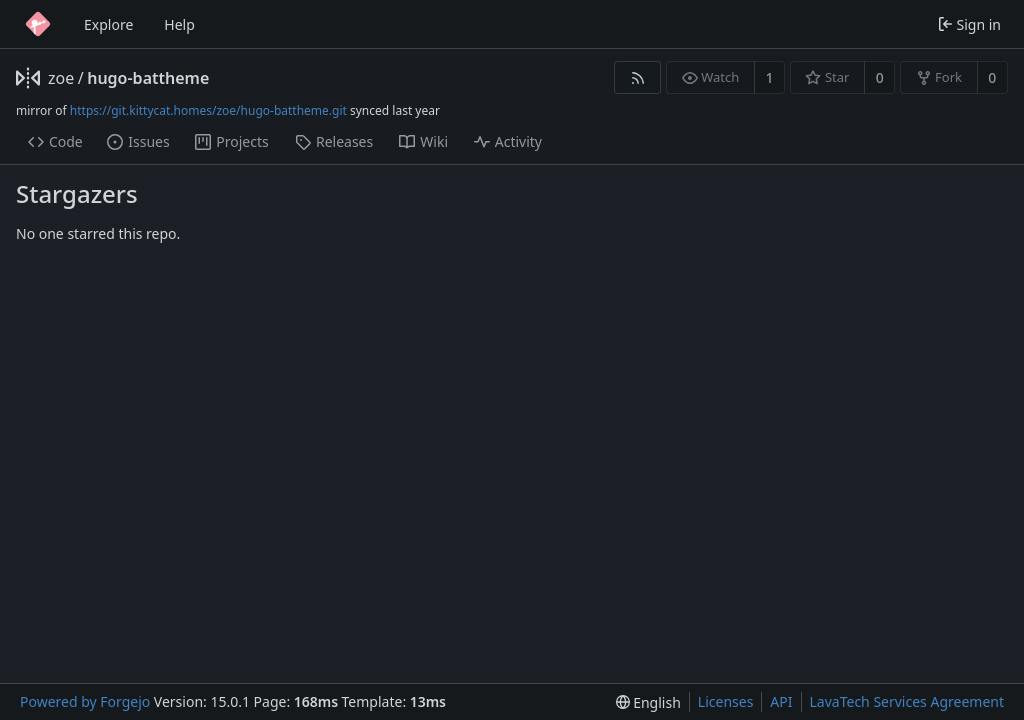 The width and height of the screenshot is (1024, 720). What do you see at coordinates (781, 701) in the screenshot?
I see `API` at bounding box center [781, 701].